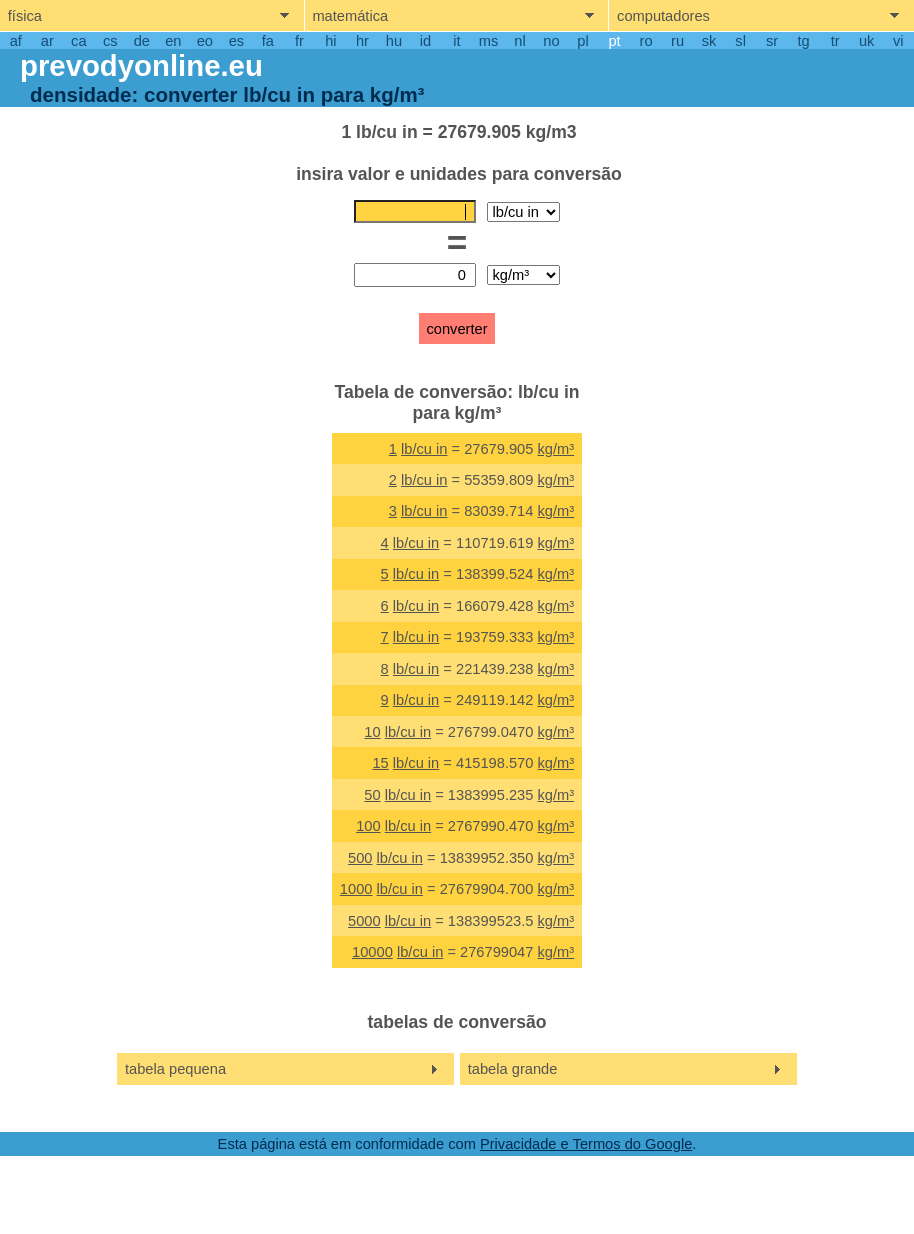 This screenshot has width=914, height=1234. What do you see at coordinates (663, 16) in the screenshot?
I see `computadores [show computers menu]` at bounding box center [663, 16].